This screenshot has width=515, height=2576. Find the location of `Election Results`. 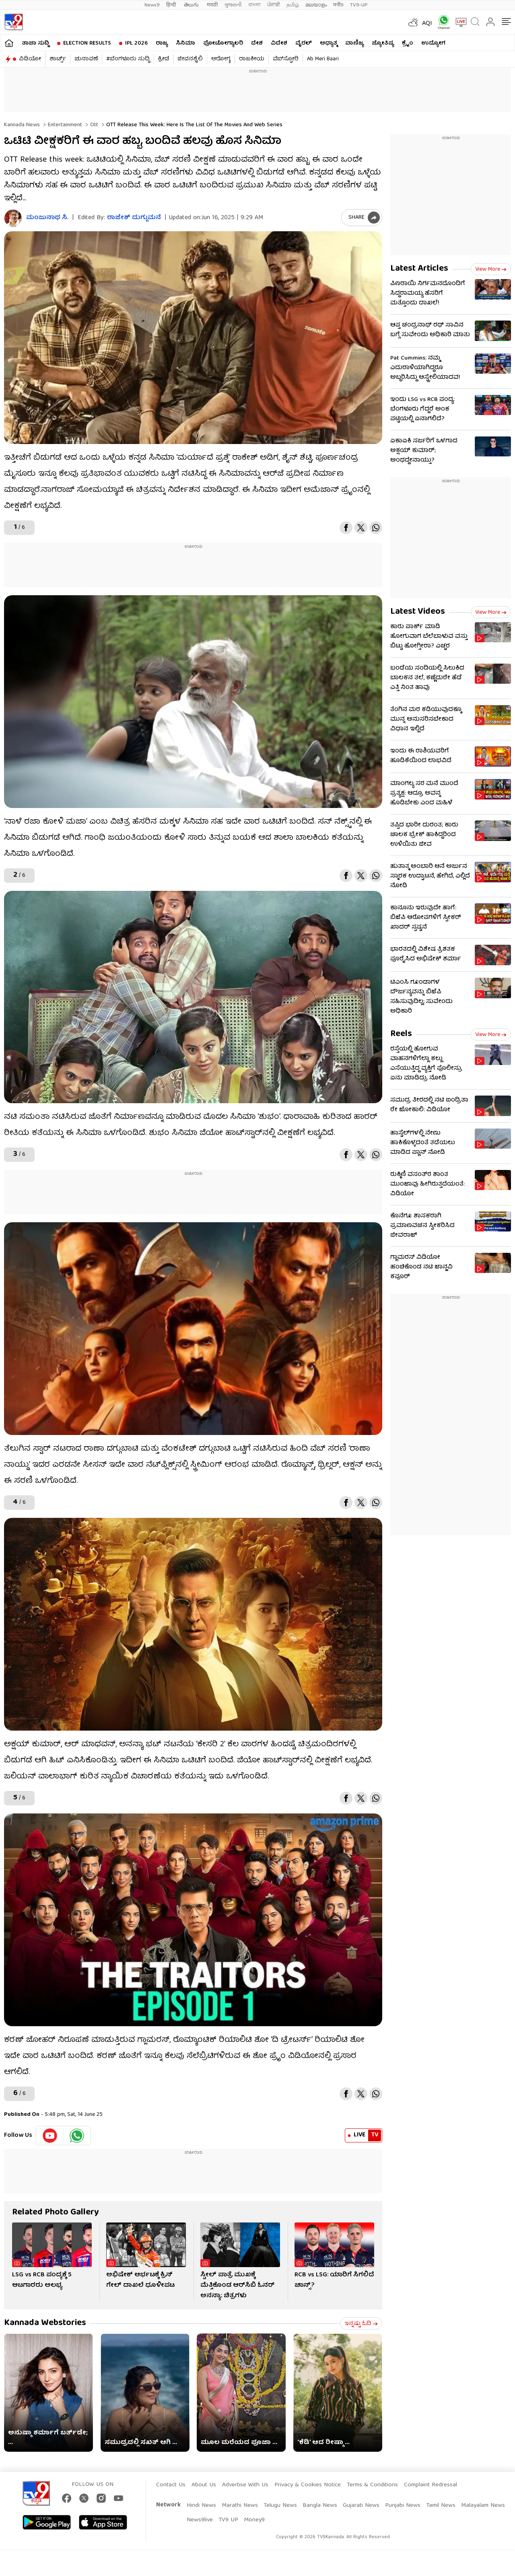

Election Results is located at coordinates (87, 43).